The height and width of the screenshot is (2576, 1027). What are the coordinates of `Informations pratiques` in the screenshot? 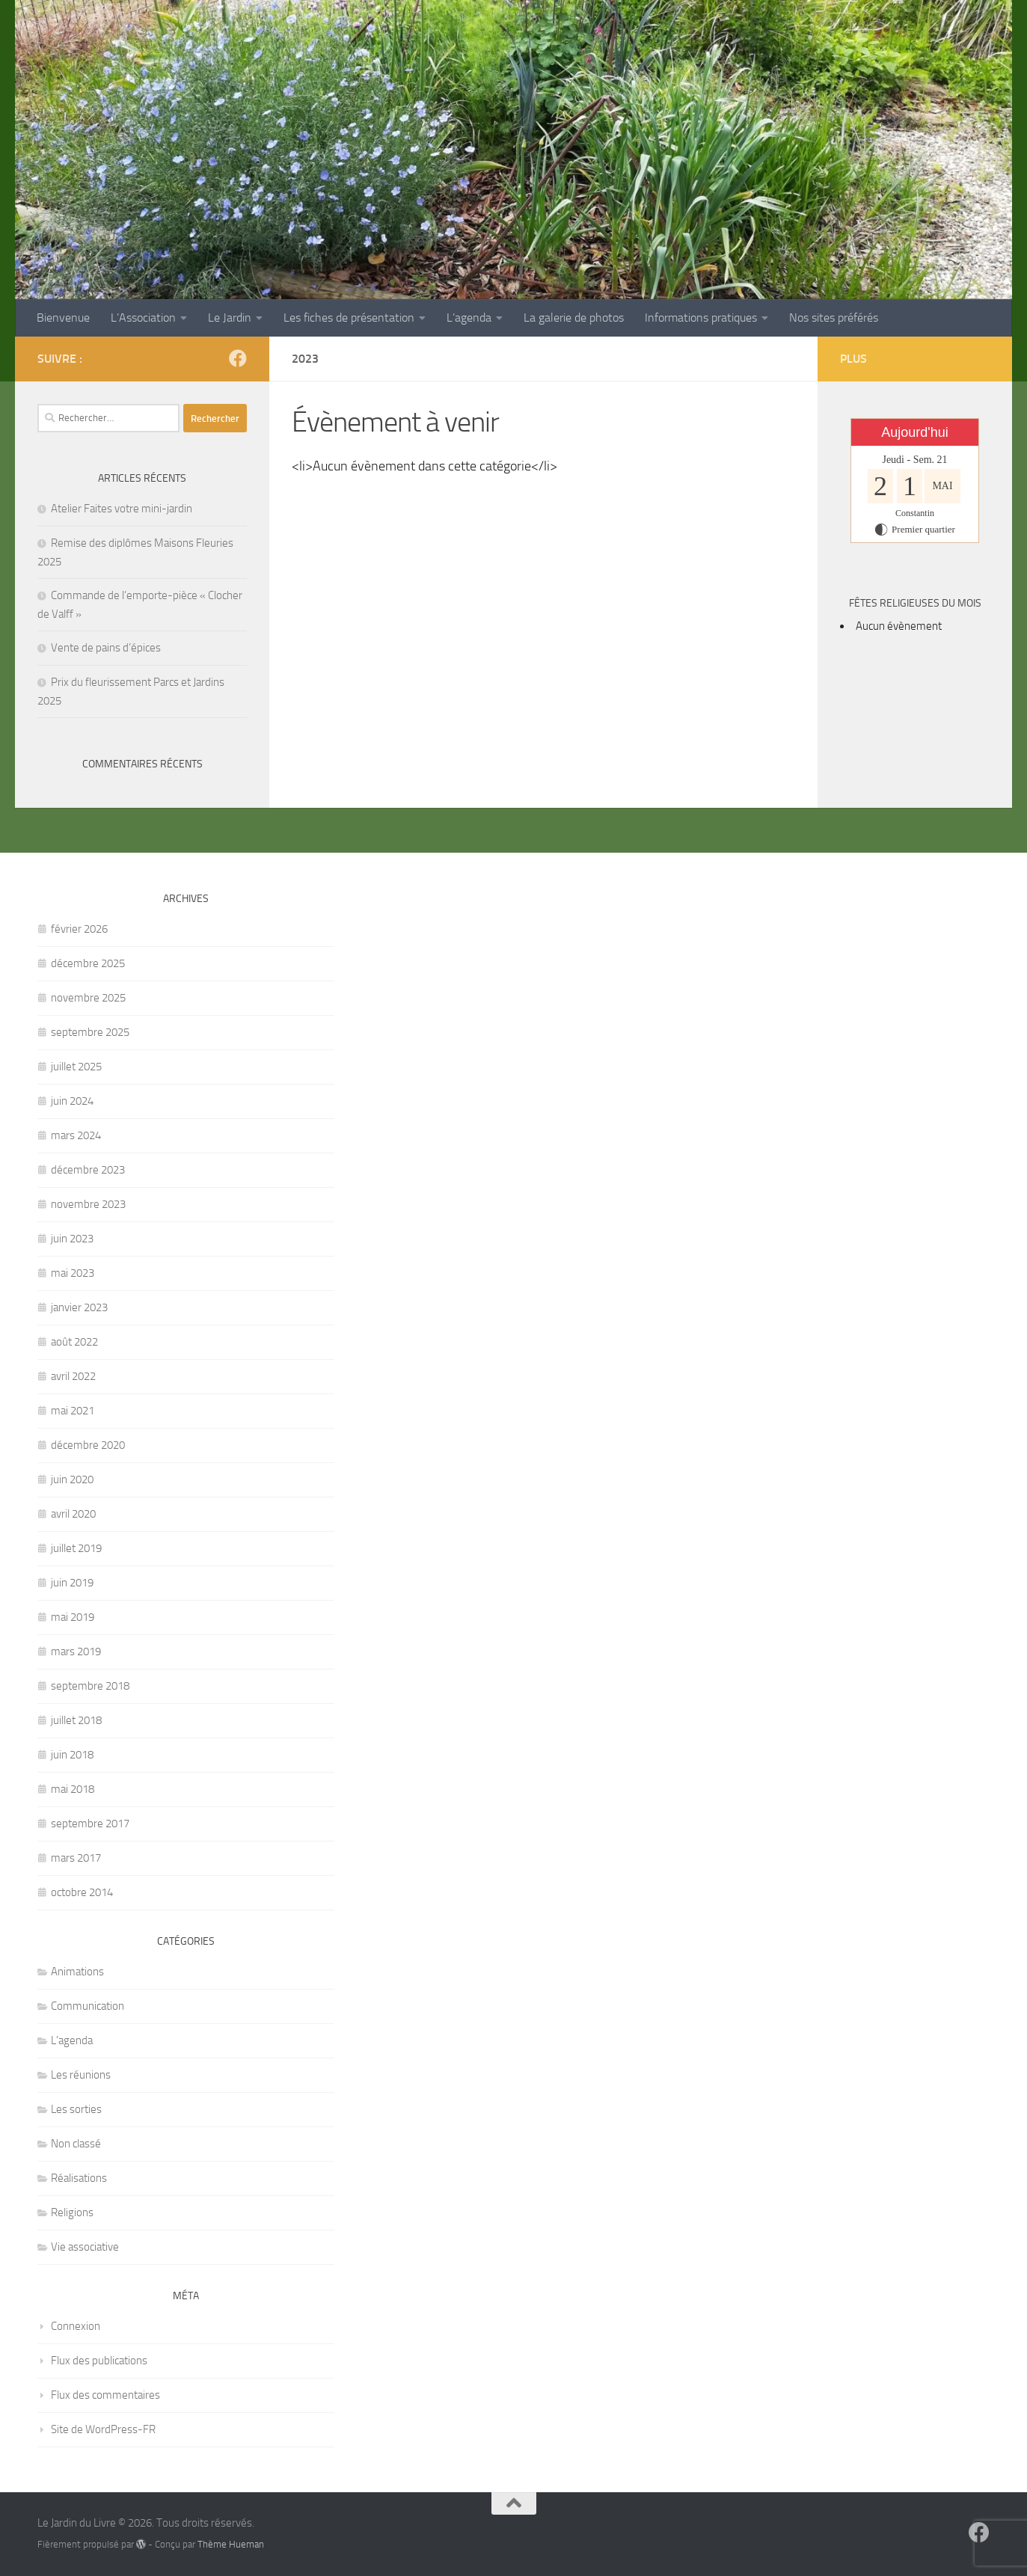 It's located at (701, 317).